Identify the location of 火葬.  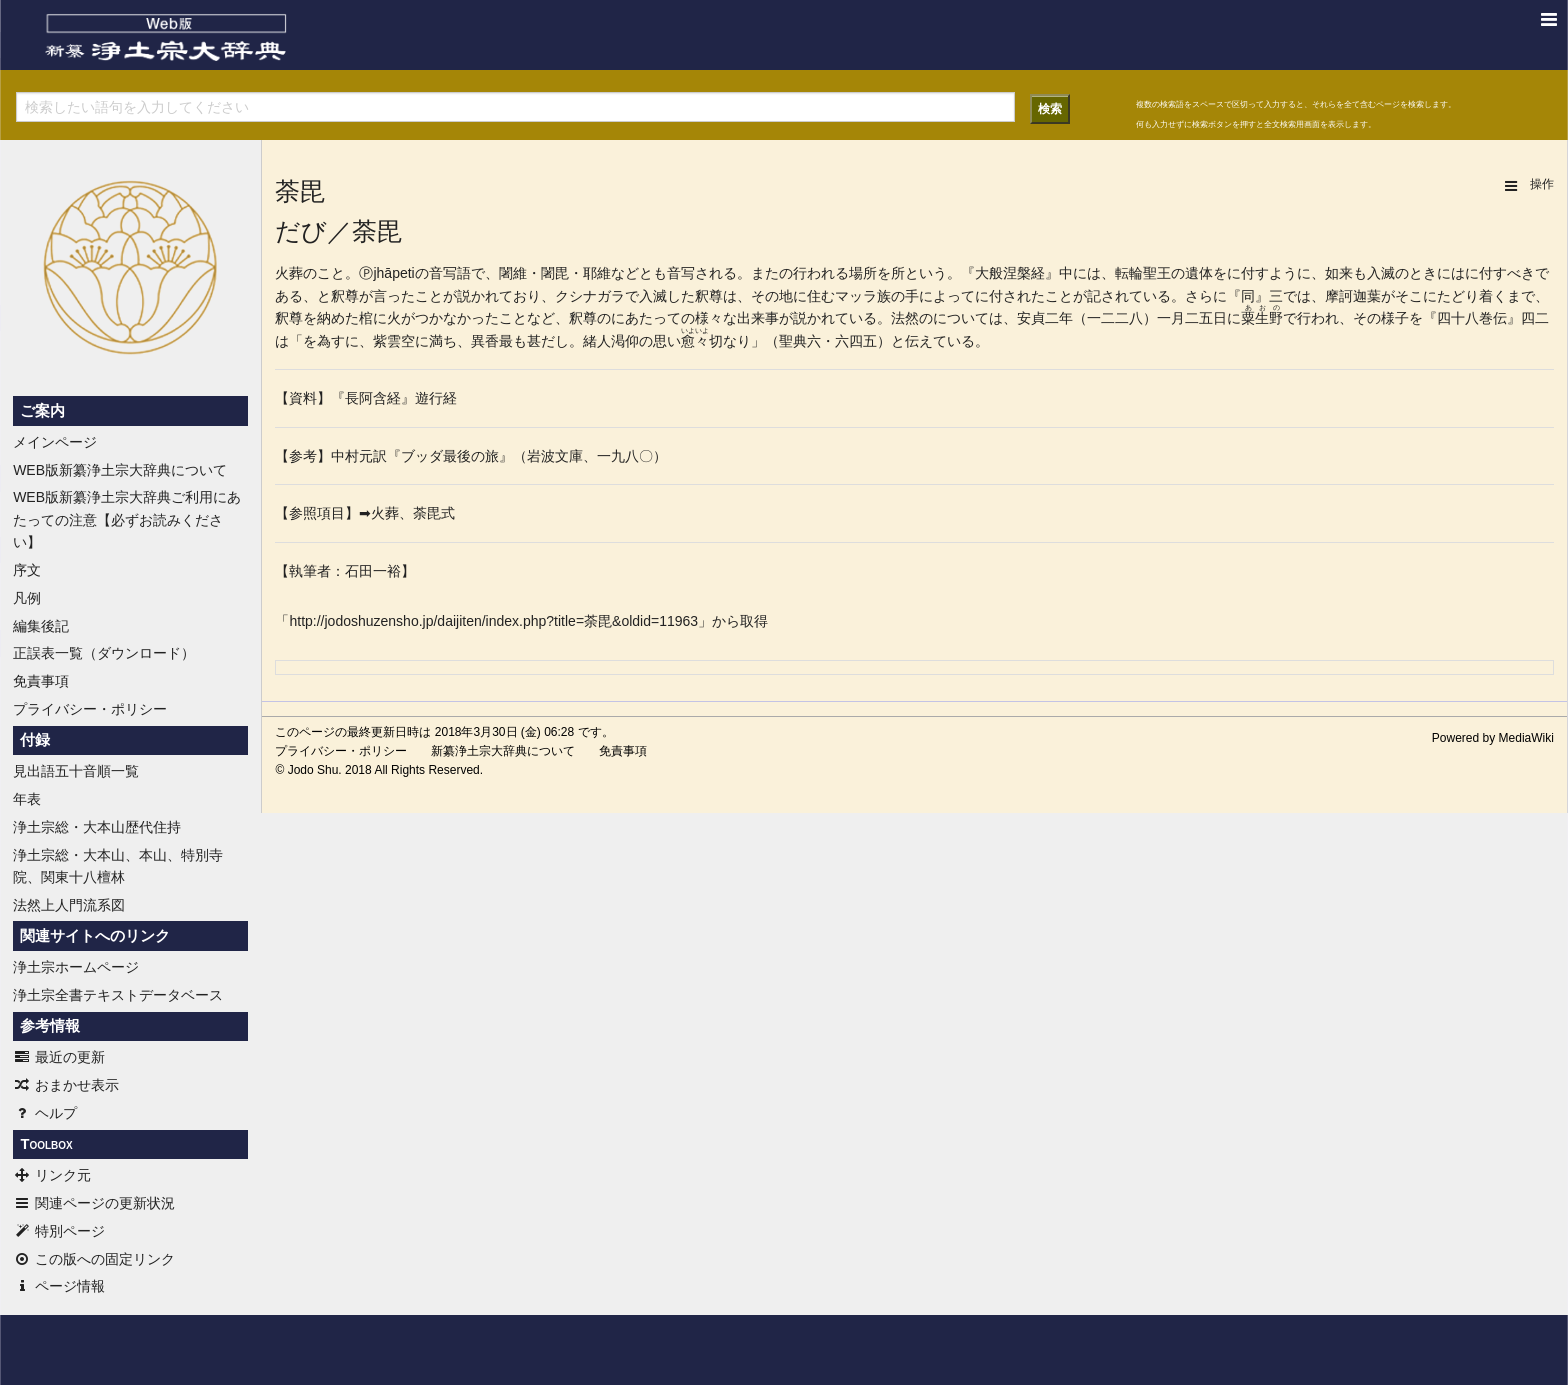
(289, 273).